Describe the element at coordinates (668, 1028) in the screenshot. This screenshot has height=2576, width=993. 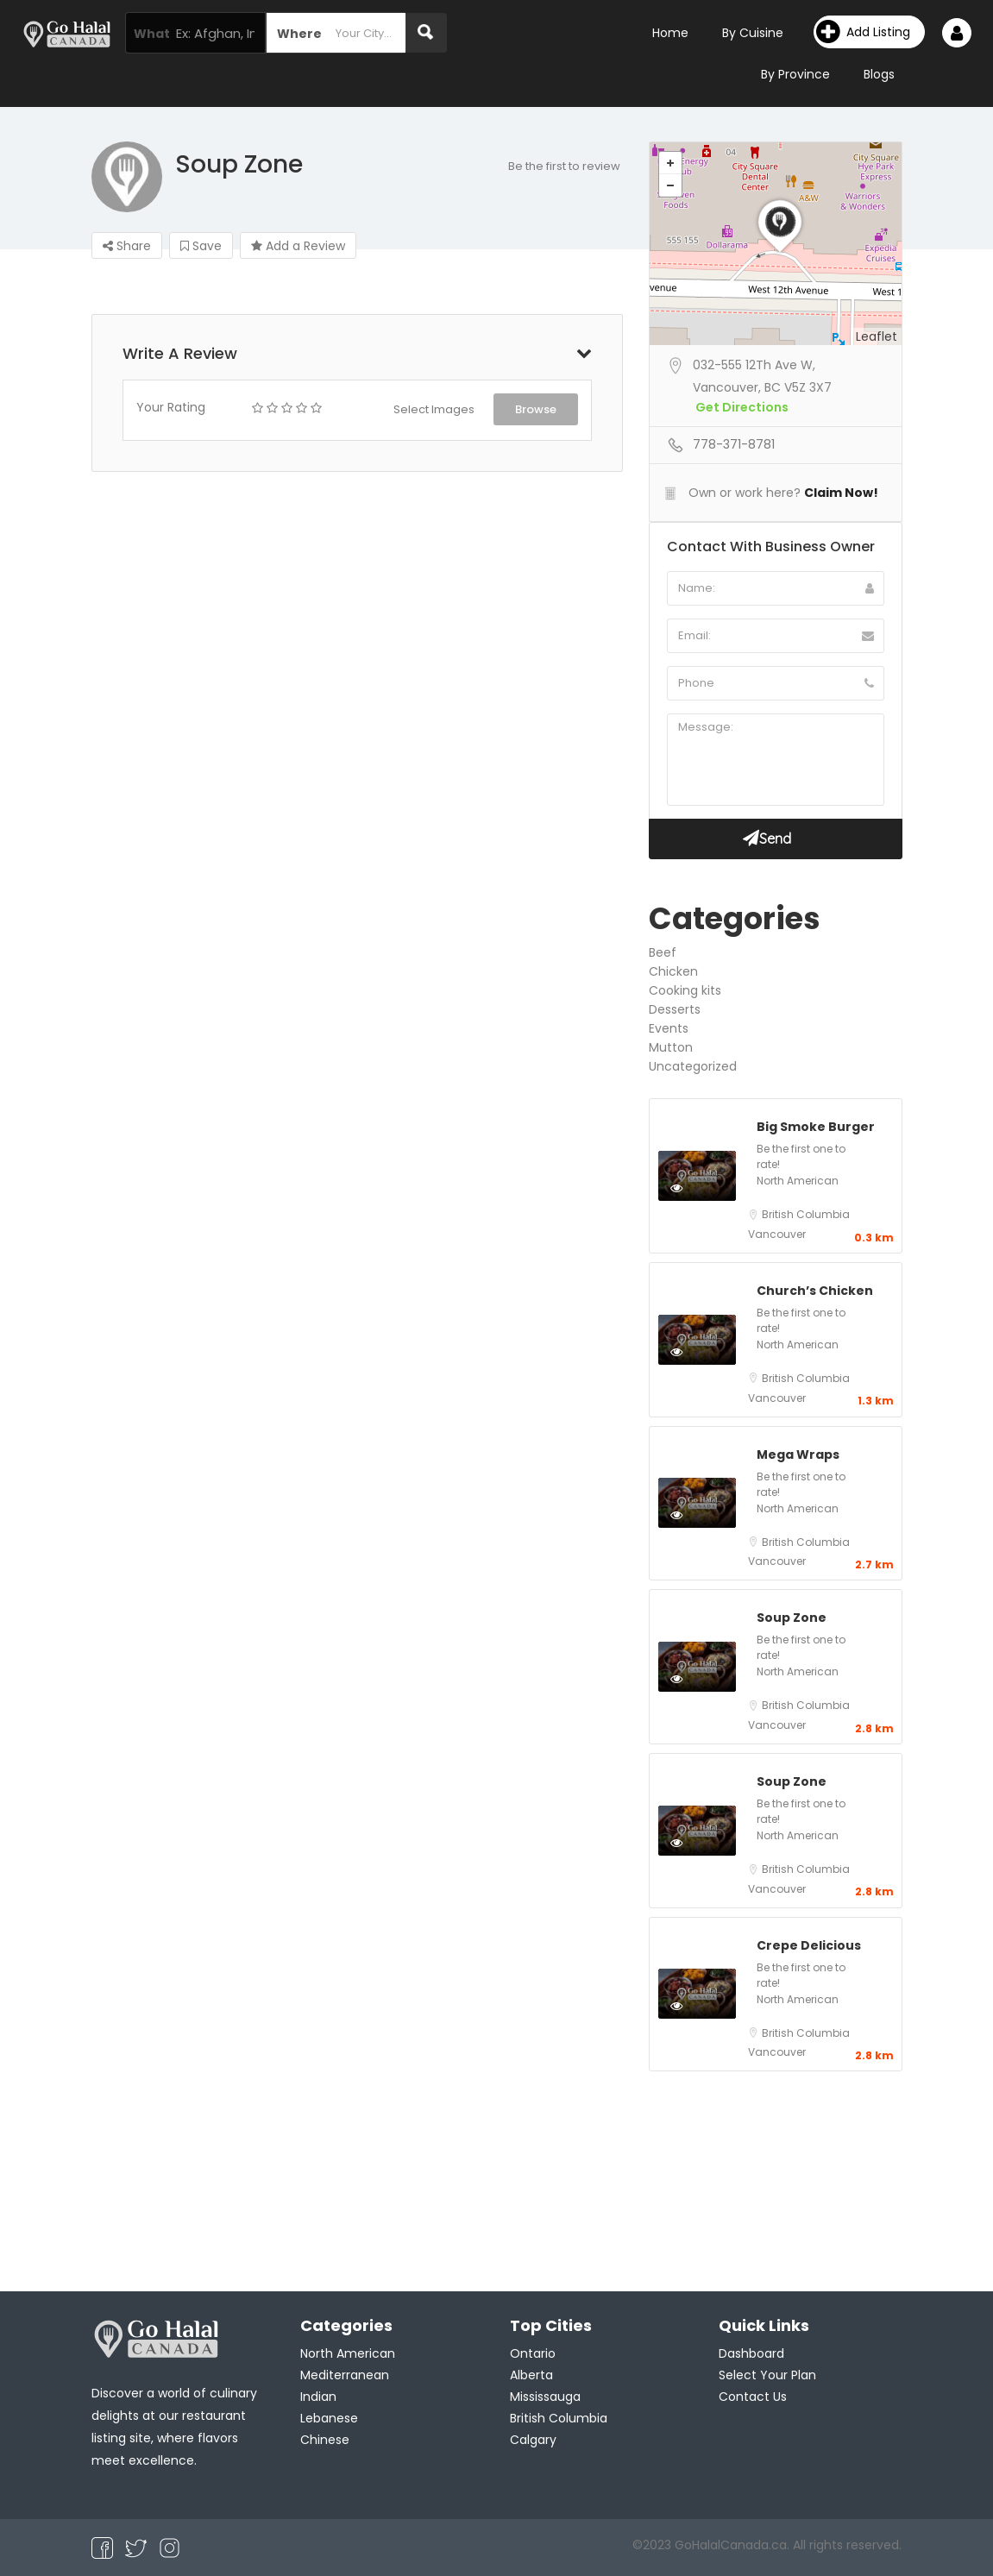
I see `Events` at that location.